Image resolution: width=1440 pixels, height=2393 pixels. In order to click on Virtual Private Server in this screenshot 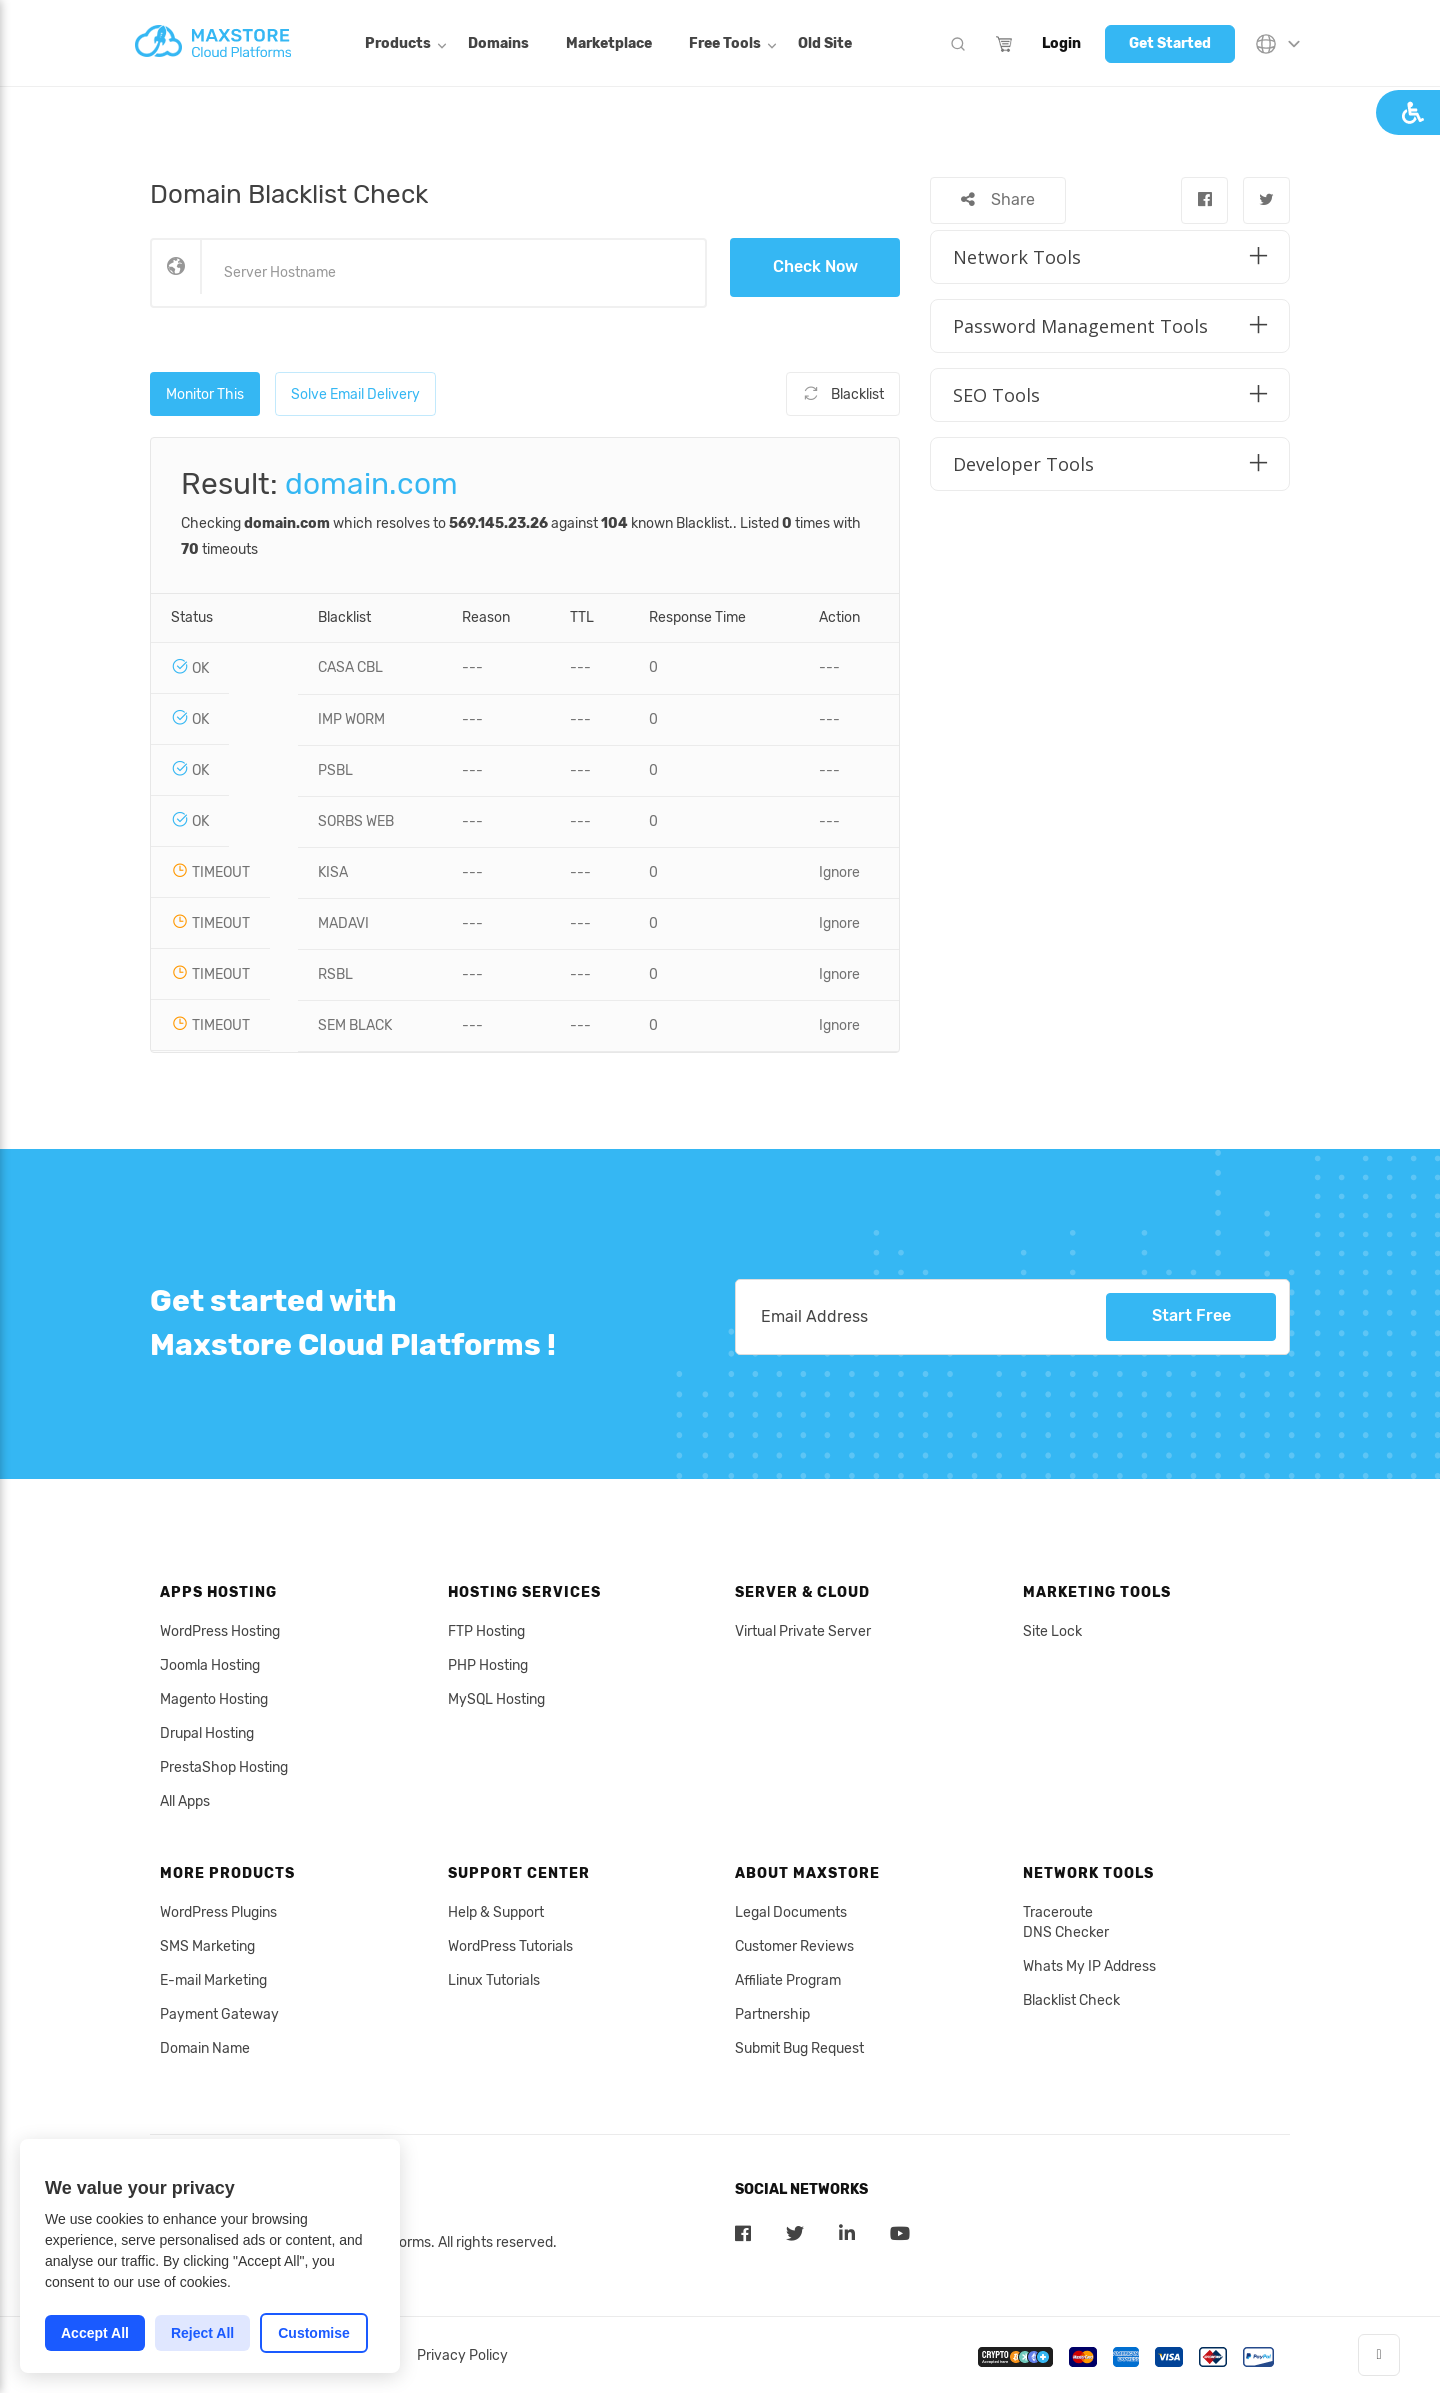, I will do `click(803, 1631)`.